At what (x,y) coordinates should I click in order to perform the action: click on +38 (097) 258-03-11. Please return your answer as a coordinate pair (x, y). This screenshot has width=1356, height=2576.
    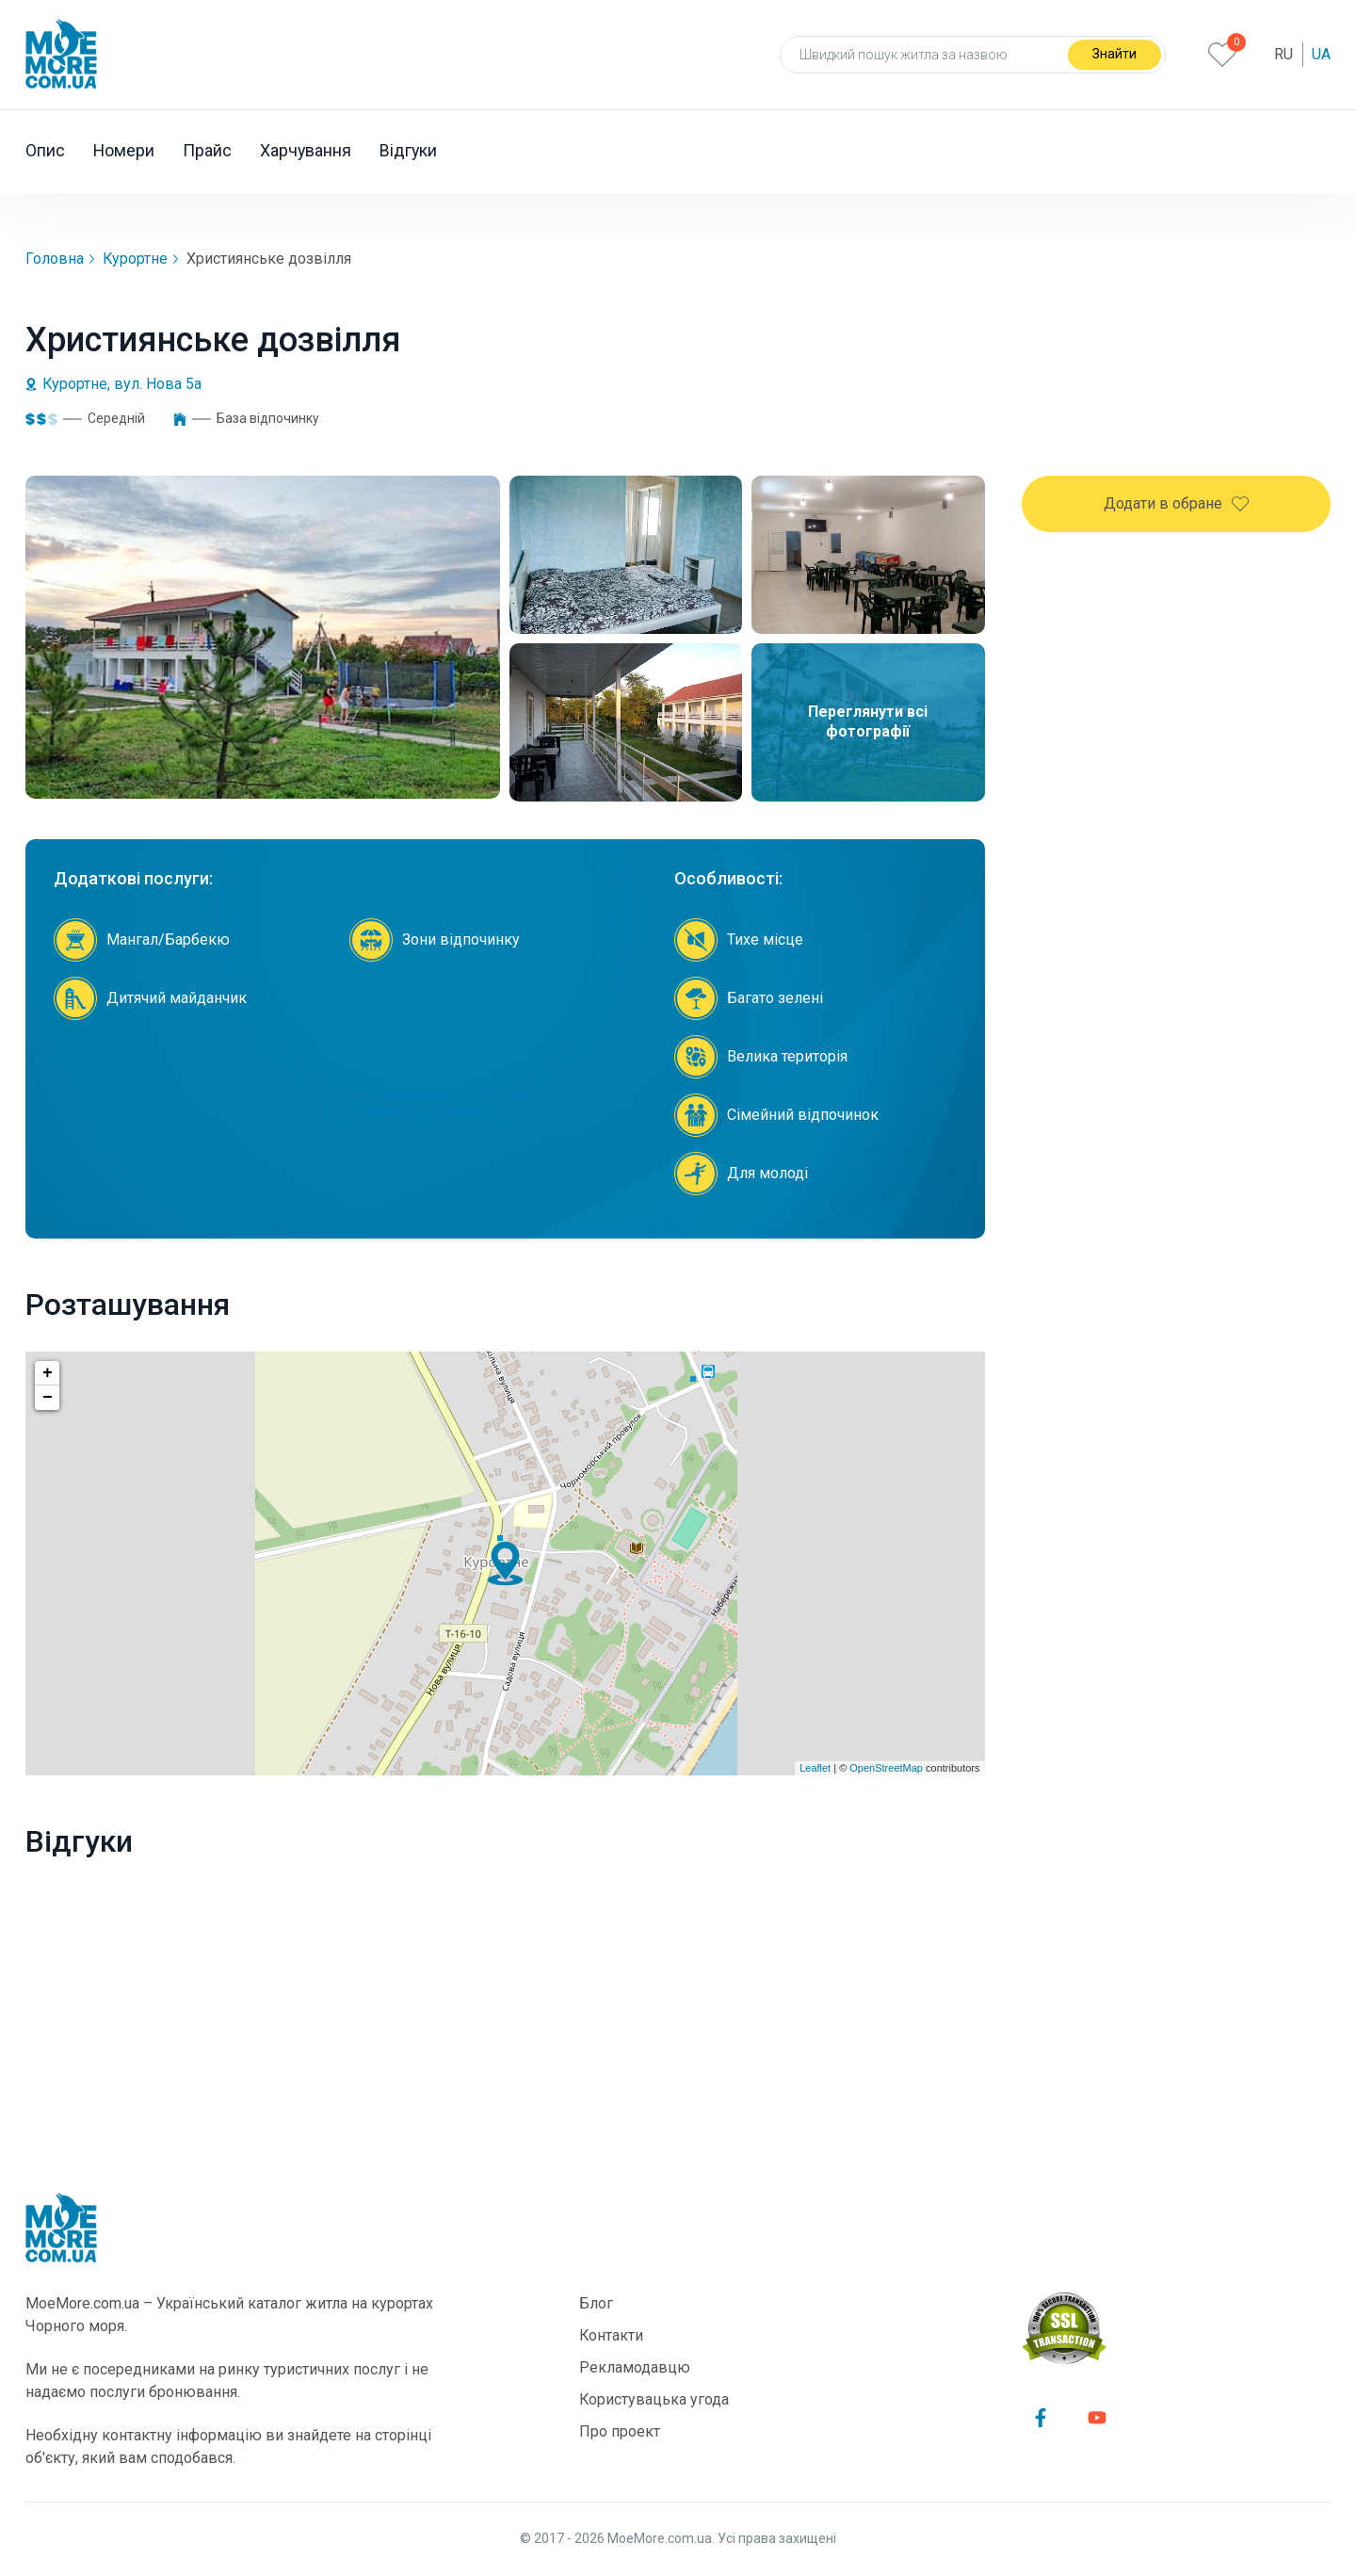
    Looking at the image, I should click on (1147, 731).